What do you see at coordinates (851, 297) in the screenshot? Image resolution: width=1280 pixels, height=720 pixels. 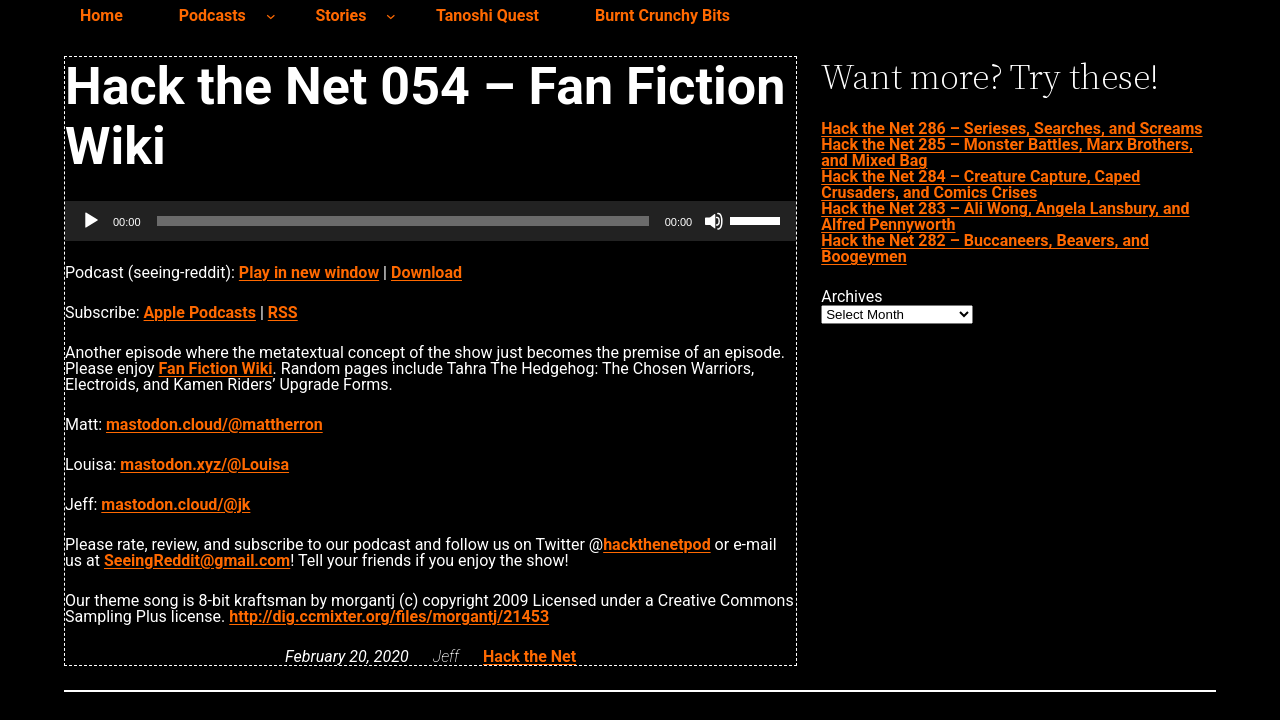 I see `Archives` at bounding box center [851, 297].